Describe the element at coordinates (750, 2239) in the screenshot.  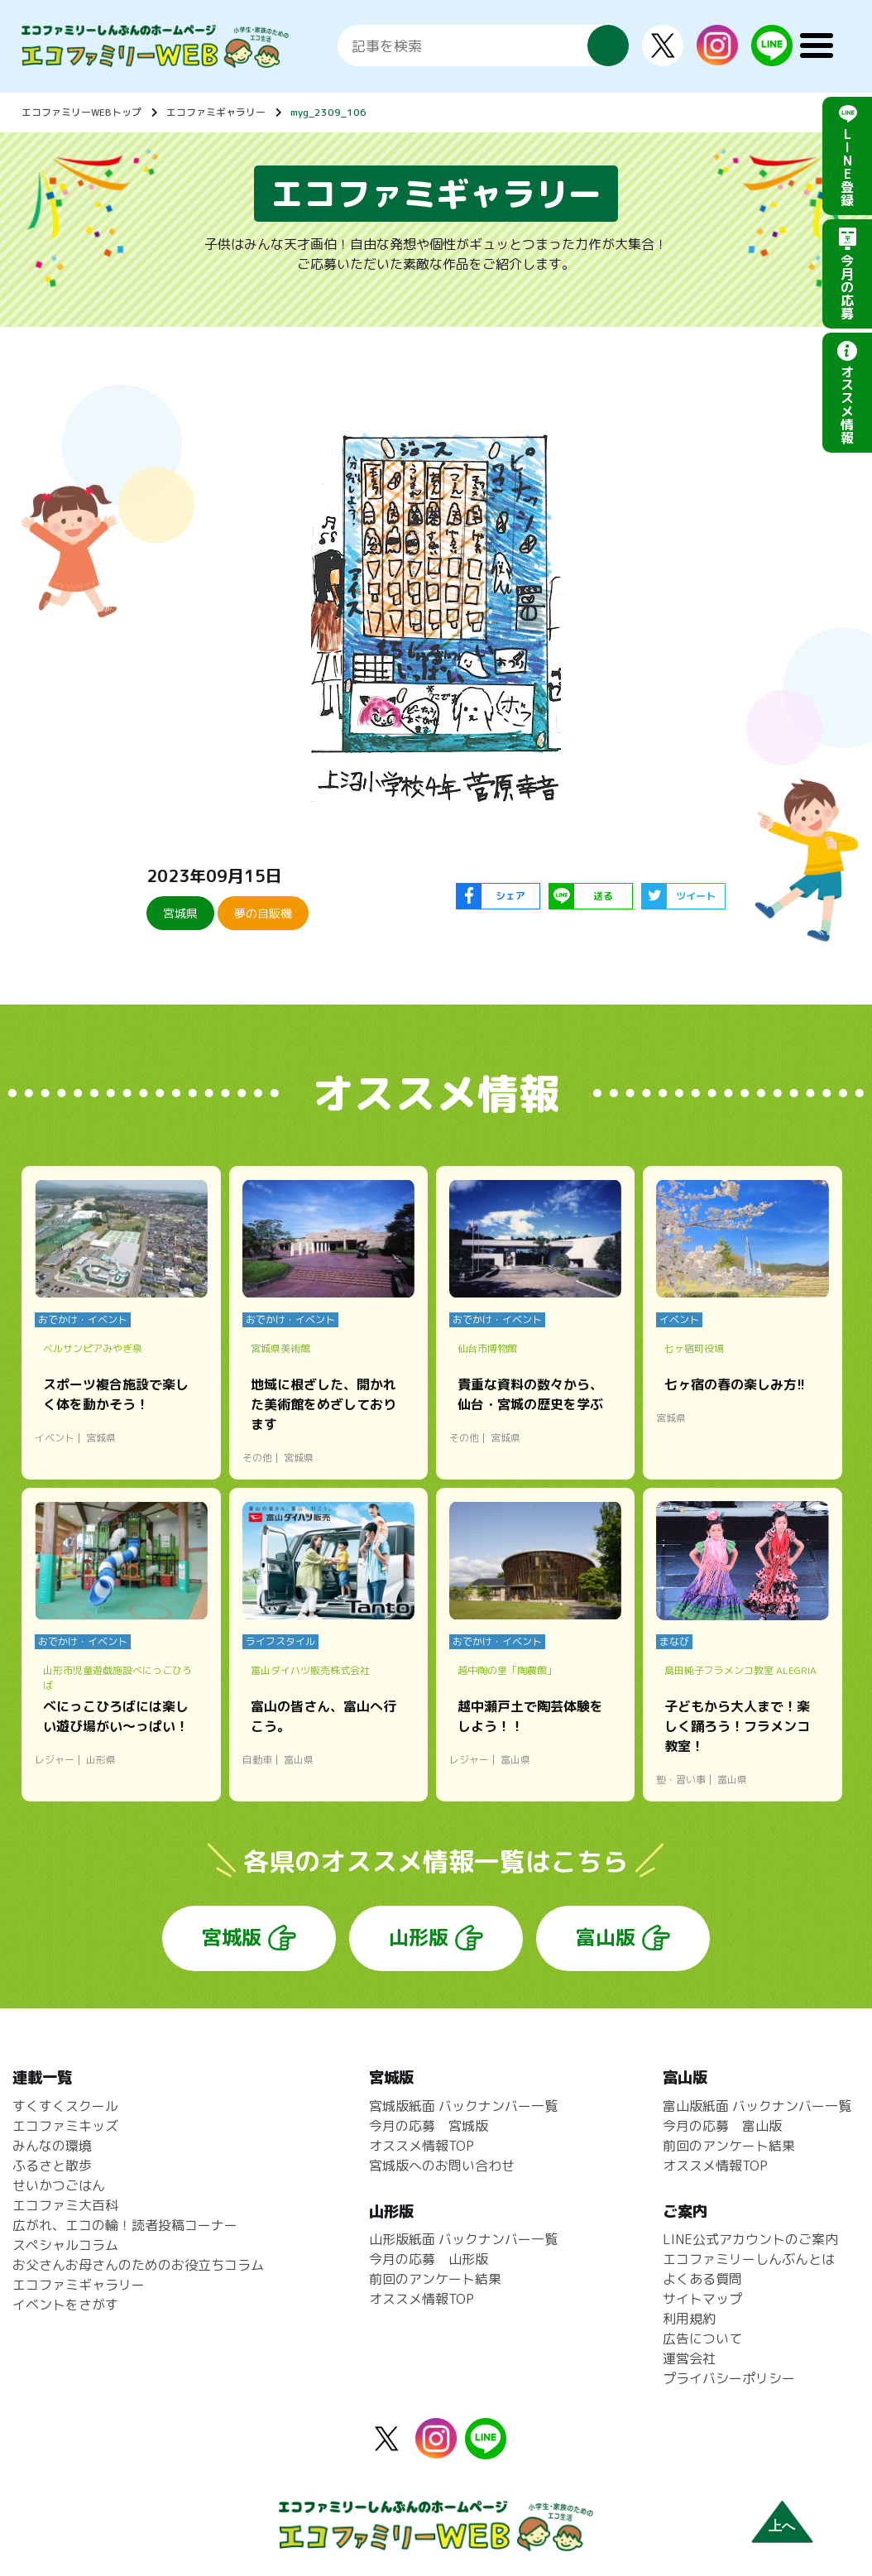
I see `LINE公式アカウントのご案内` at that location.